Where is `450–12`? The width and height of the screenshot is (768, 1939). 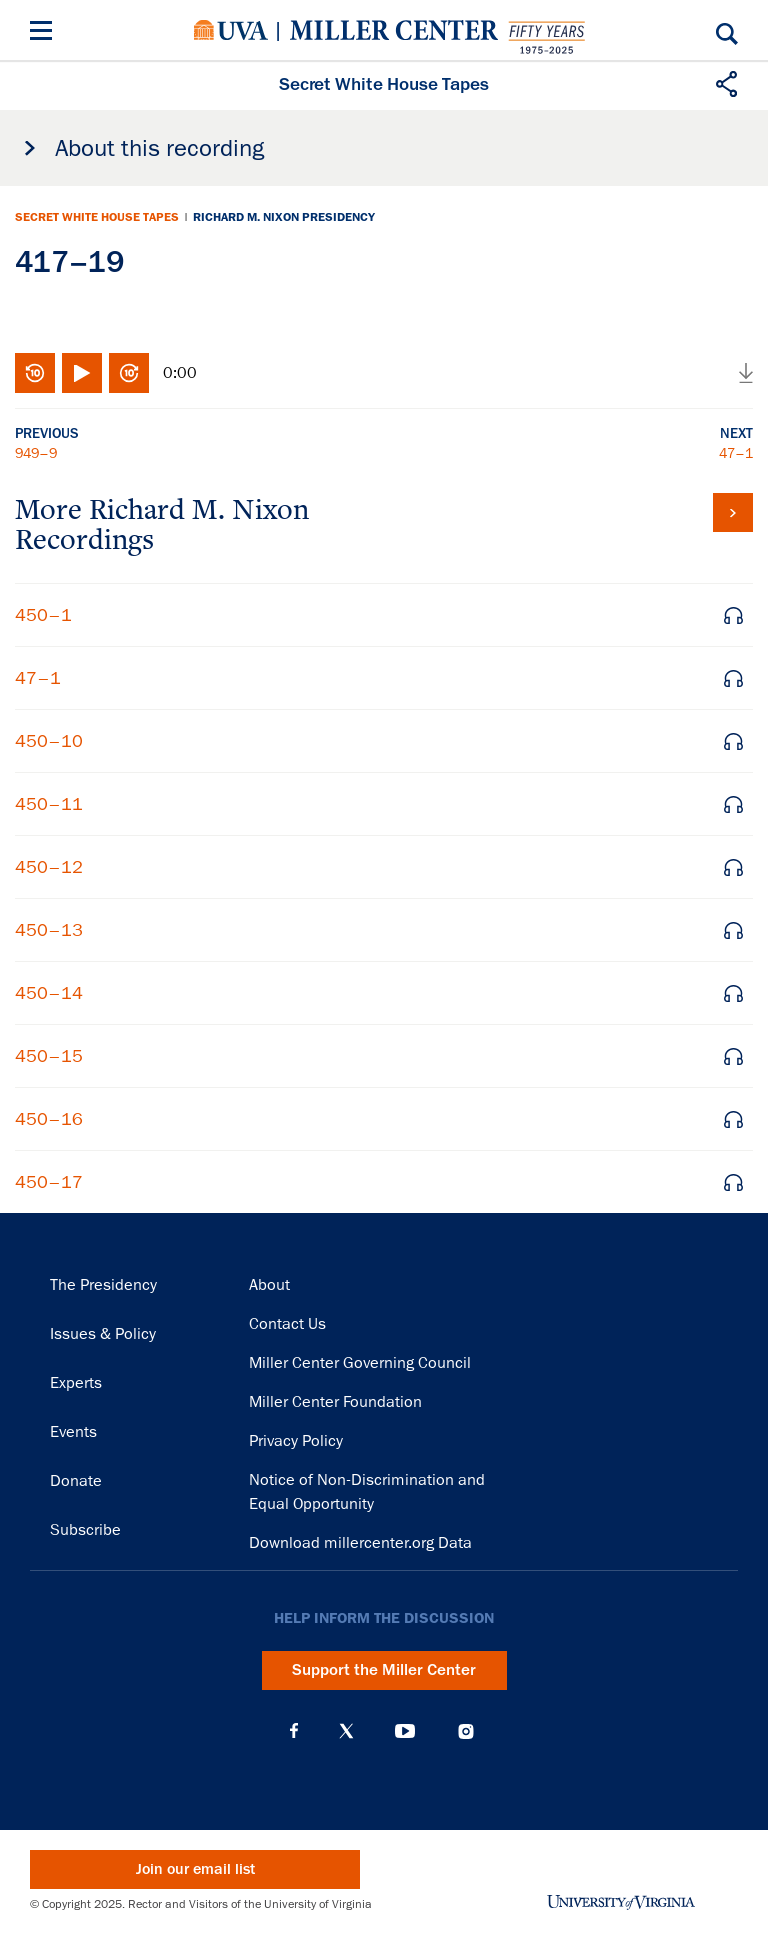 450–12 is located at coordinates (49, 867).